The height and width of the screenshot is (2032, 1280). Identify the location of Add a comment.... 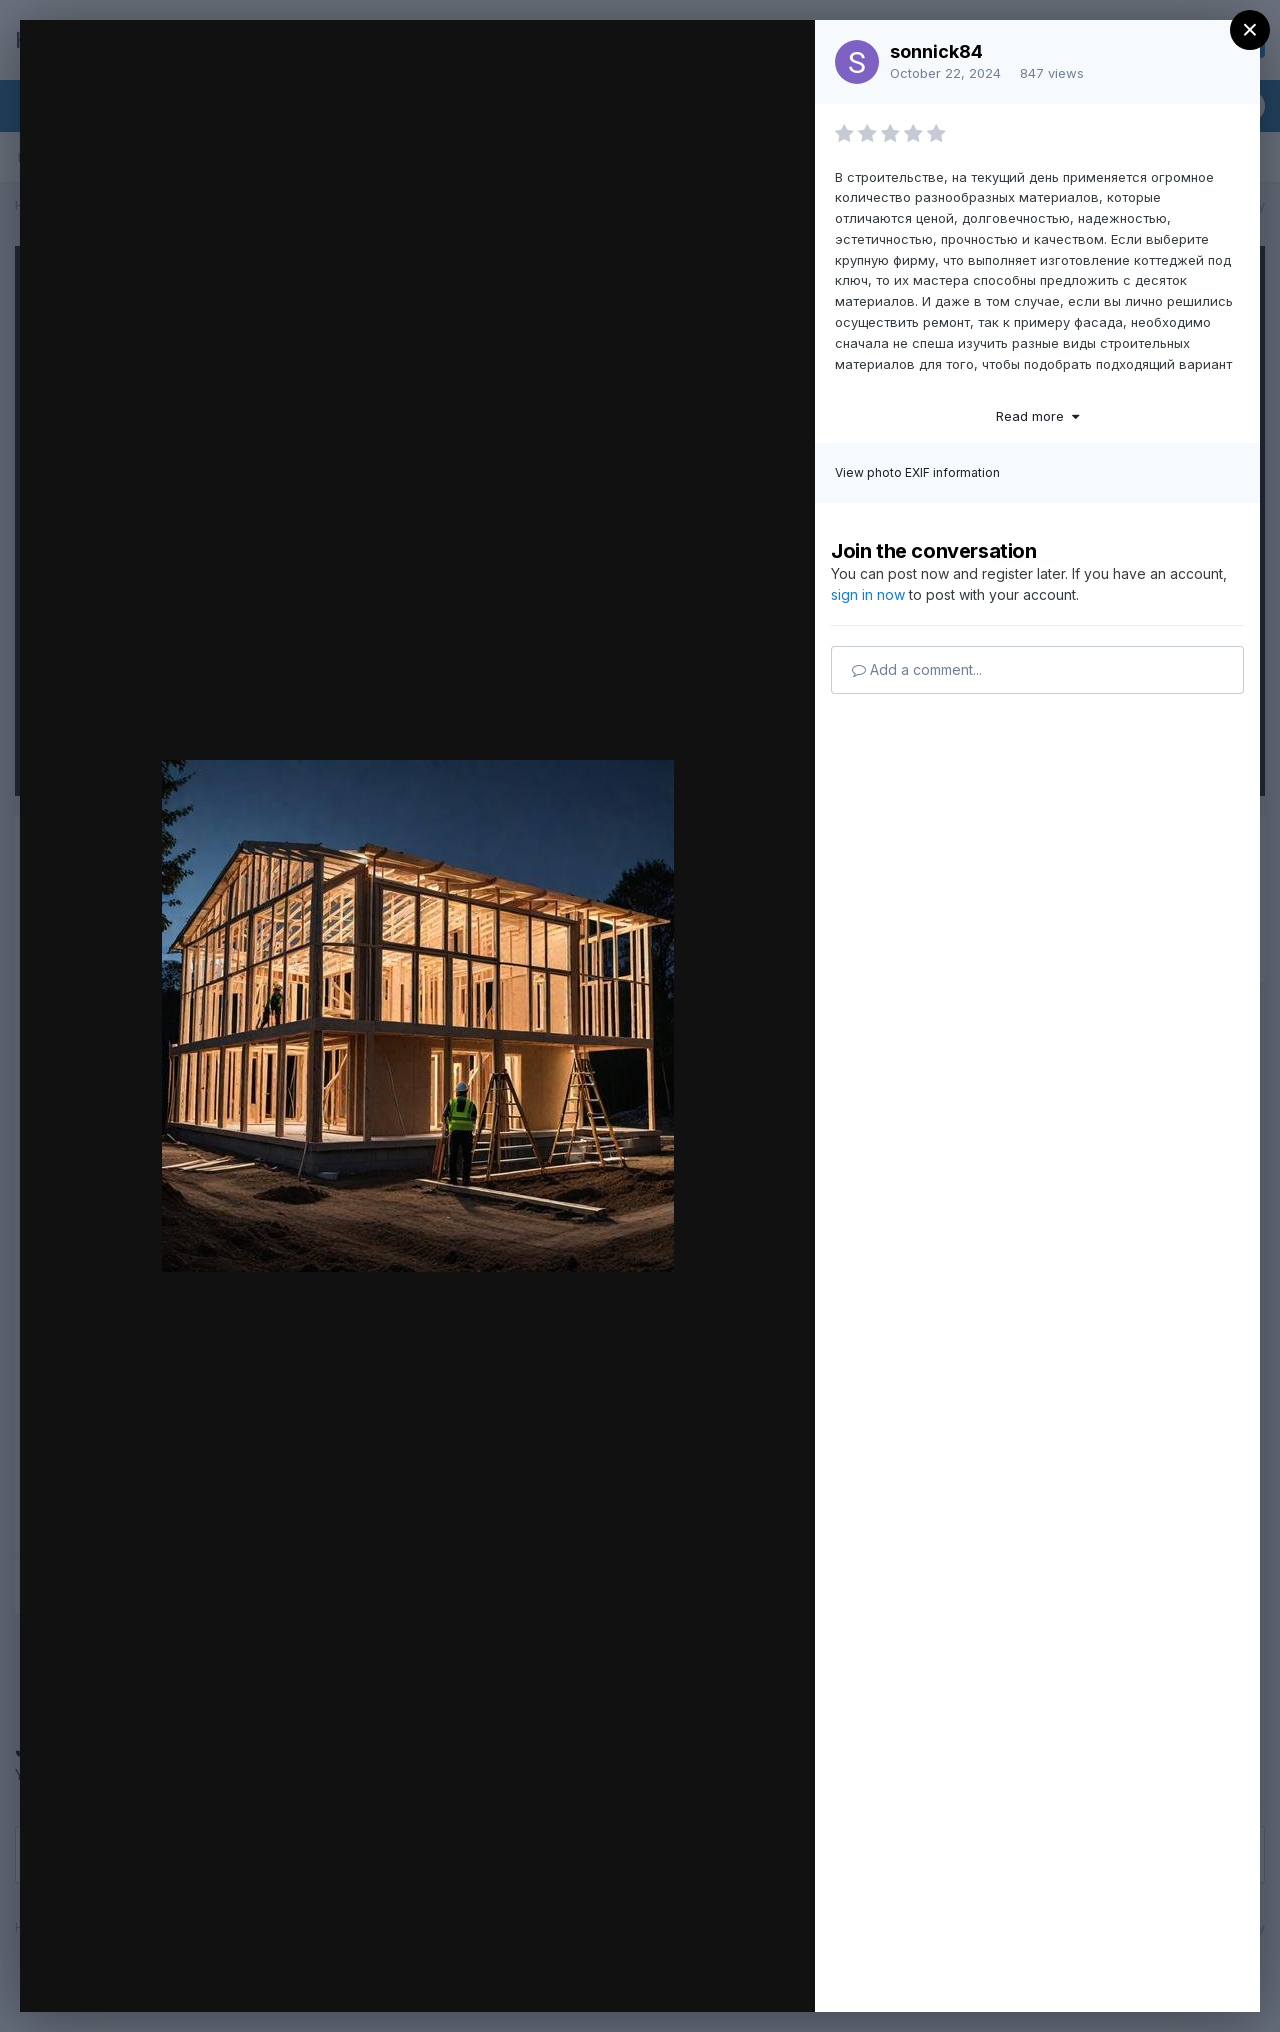
(917, 669).